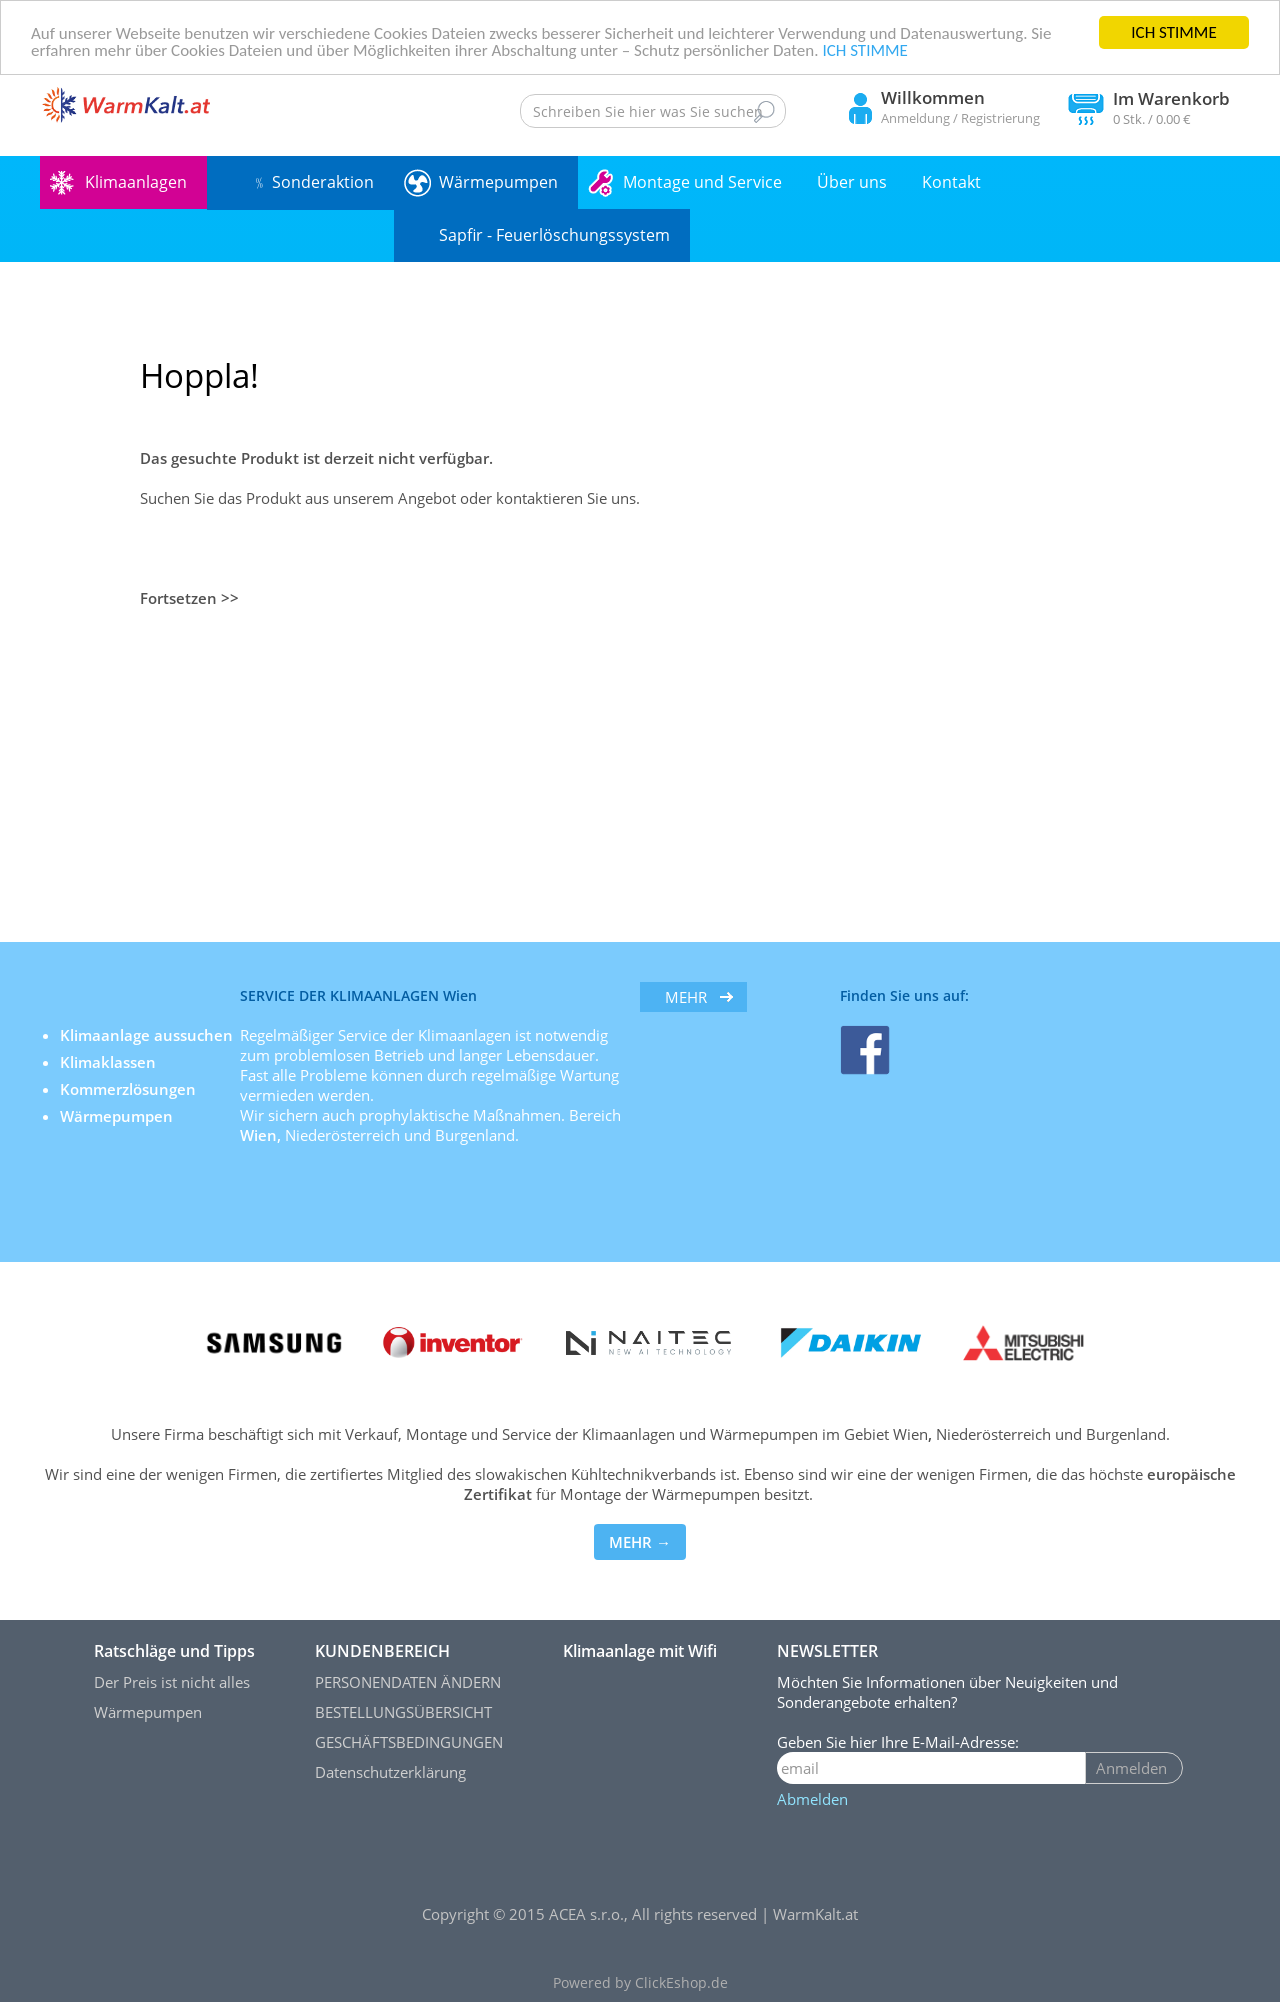 Image resolution: width=1280 pixels, height=2002 pixels. Describe the element at coordinates (686, 997) in the screenshot. I see `mehr` at that location.